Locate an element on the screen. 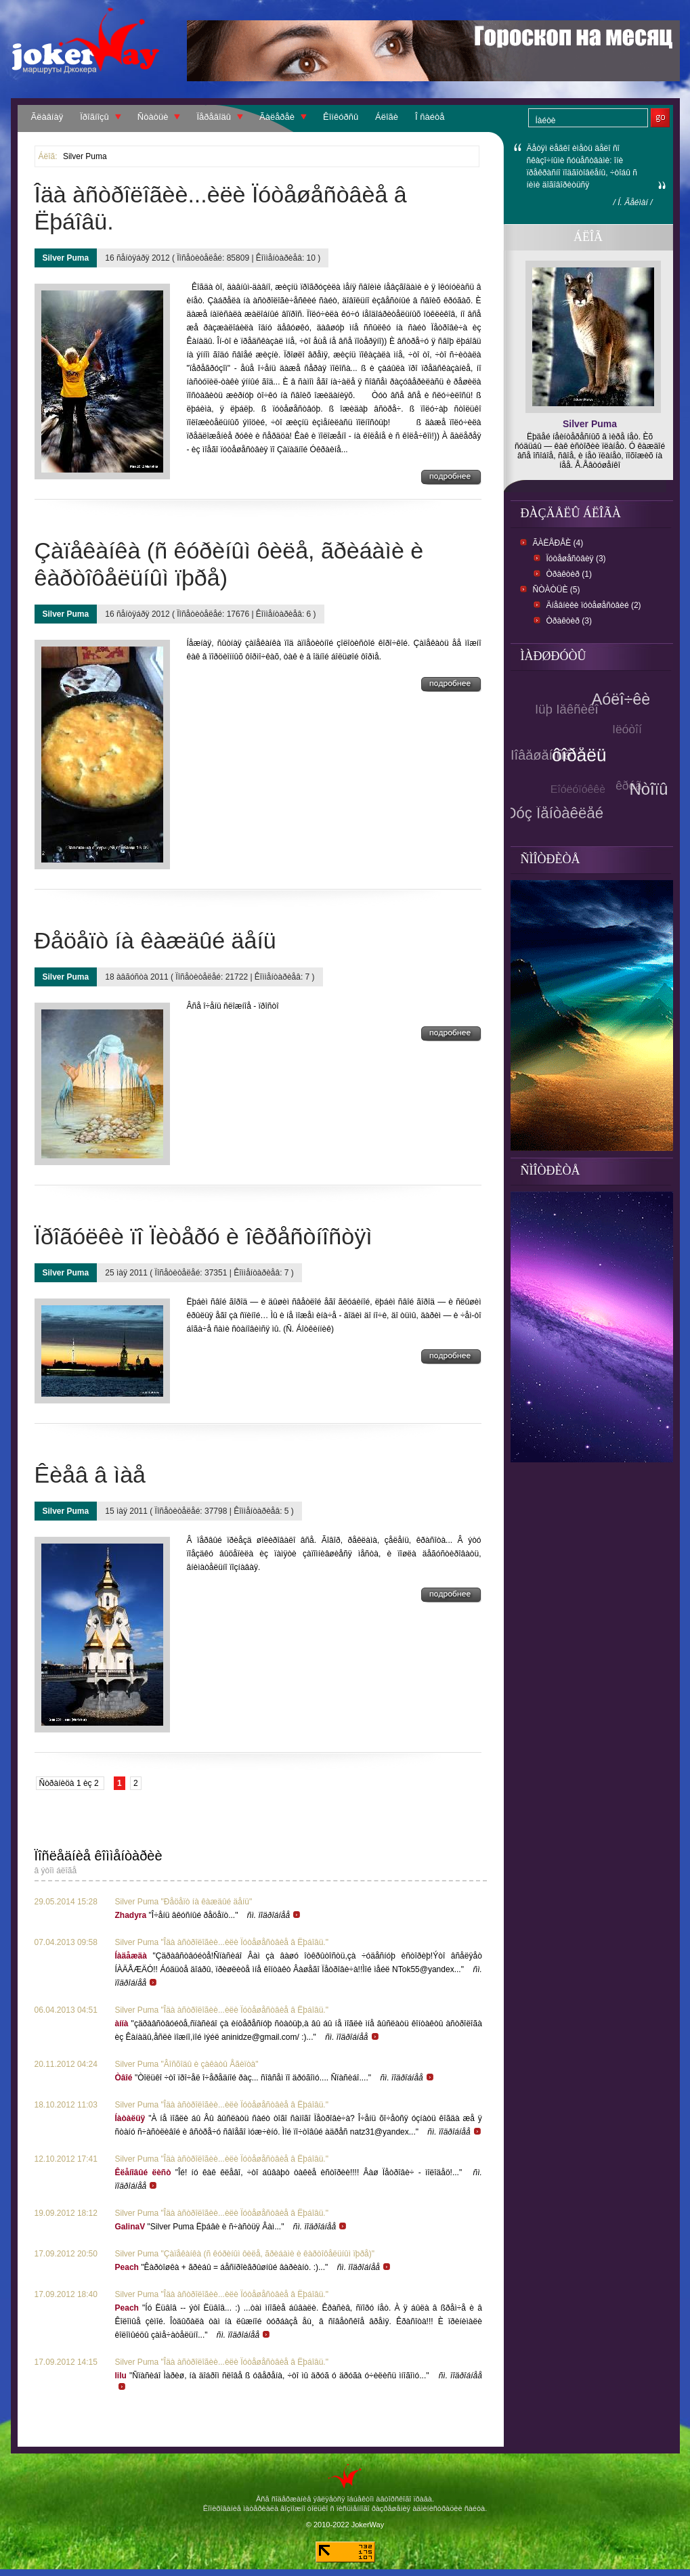 Image resolution: width=690 pixels, height=2576 pixels. Êîíêóðñû is located at coordinates (340, 117).